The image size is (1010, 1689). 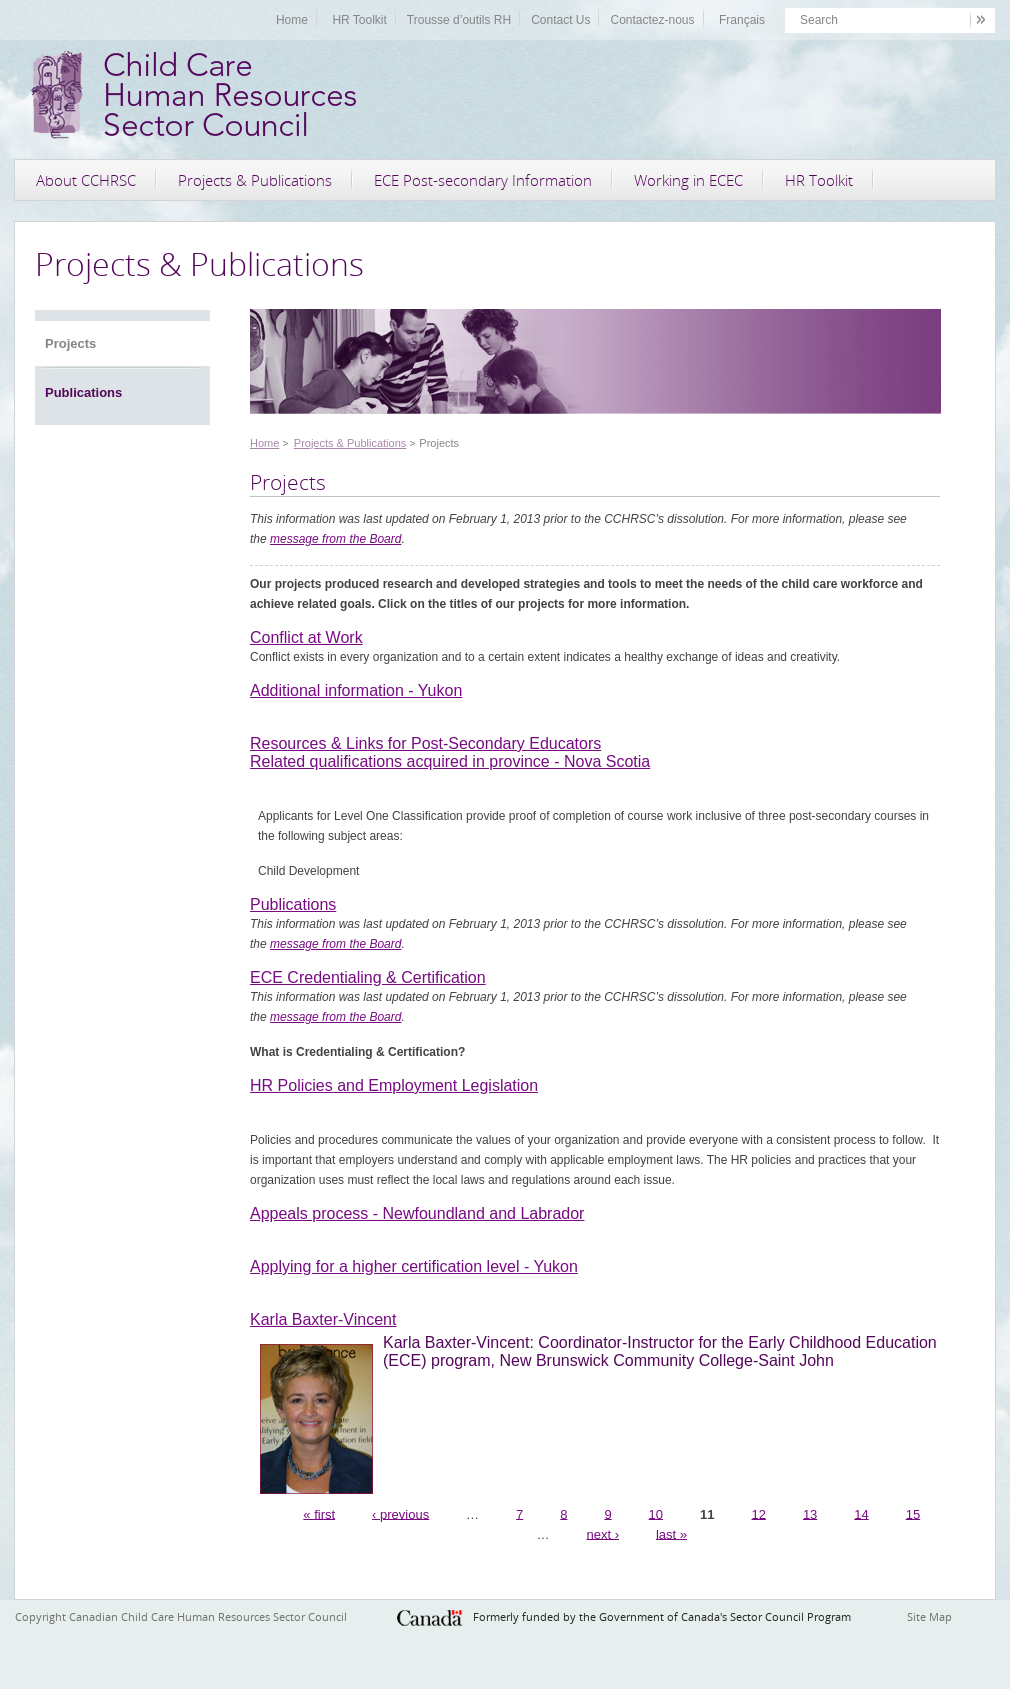 What do you see at coordinates (394, 1085) in the screenshot?
I see `HR Policies and Employment Legislation` at bounding box center [394, 1085].